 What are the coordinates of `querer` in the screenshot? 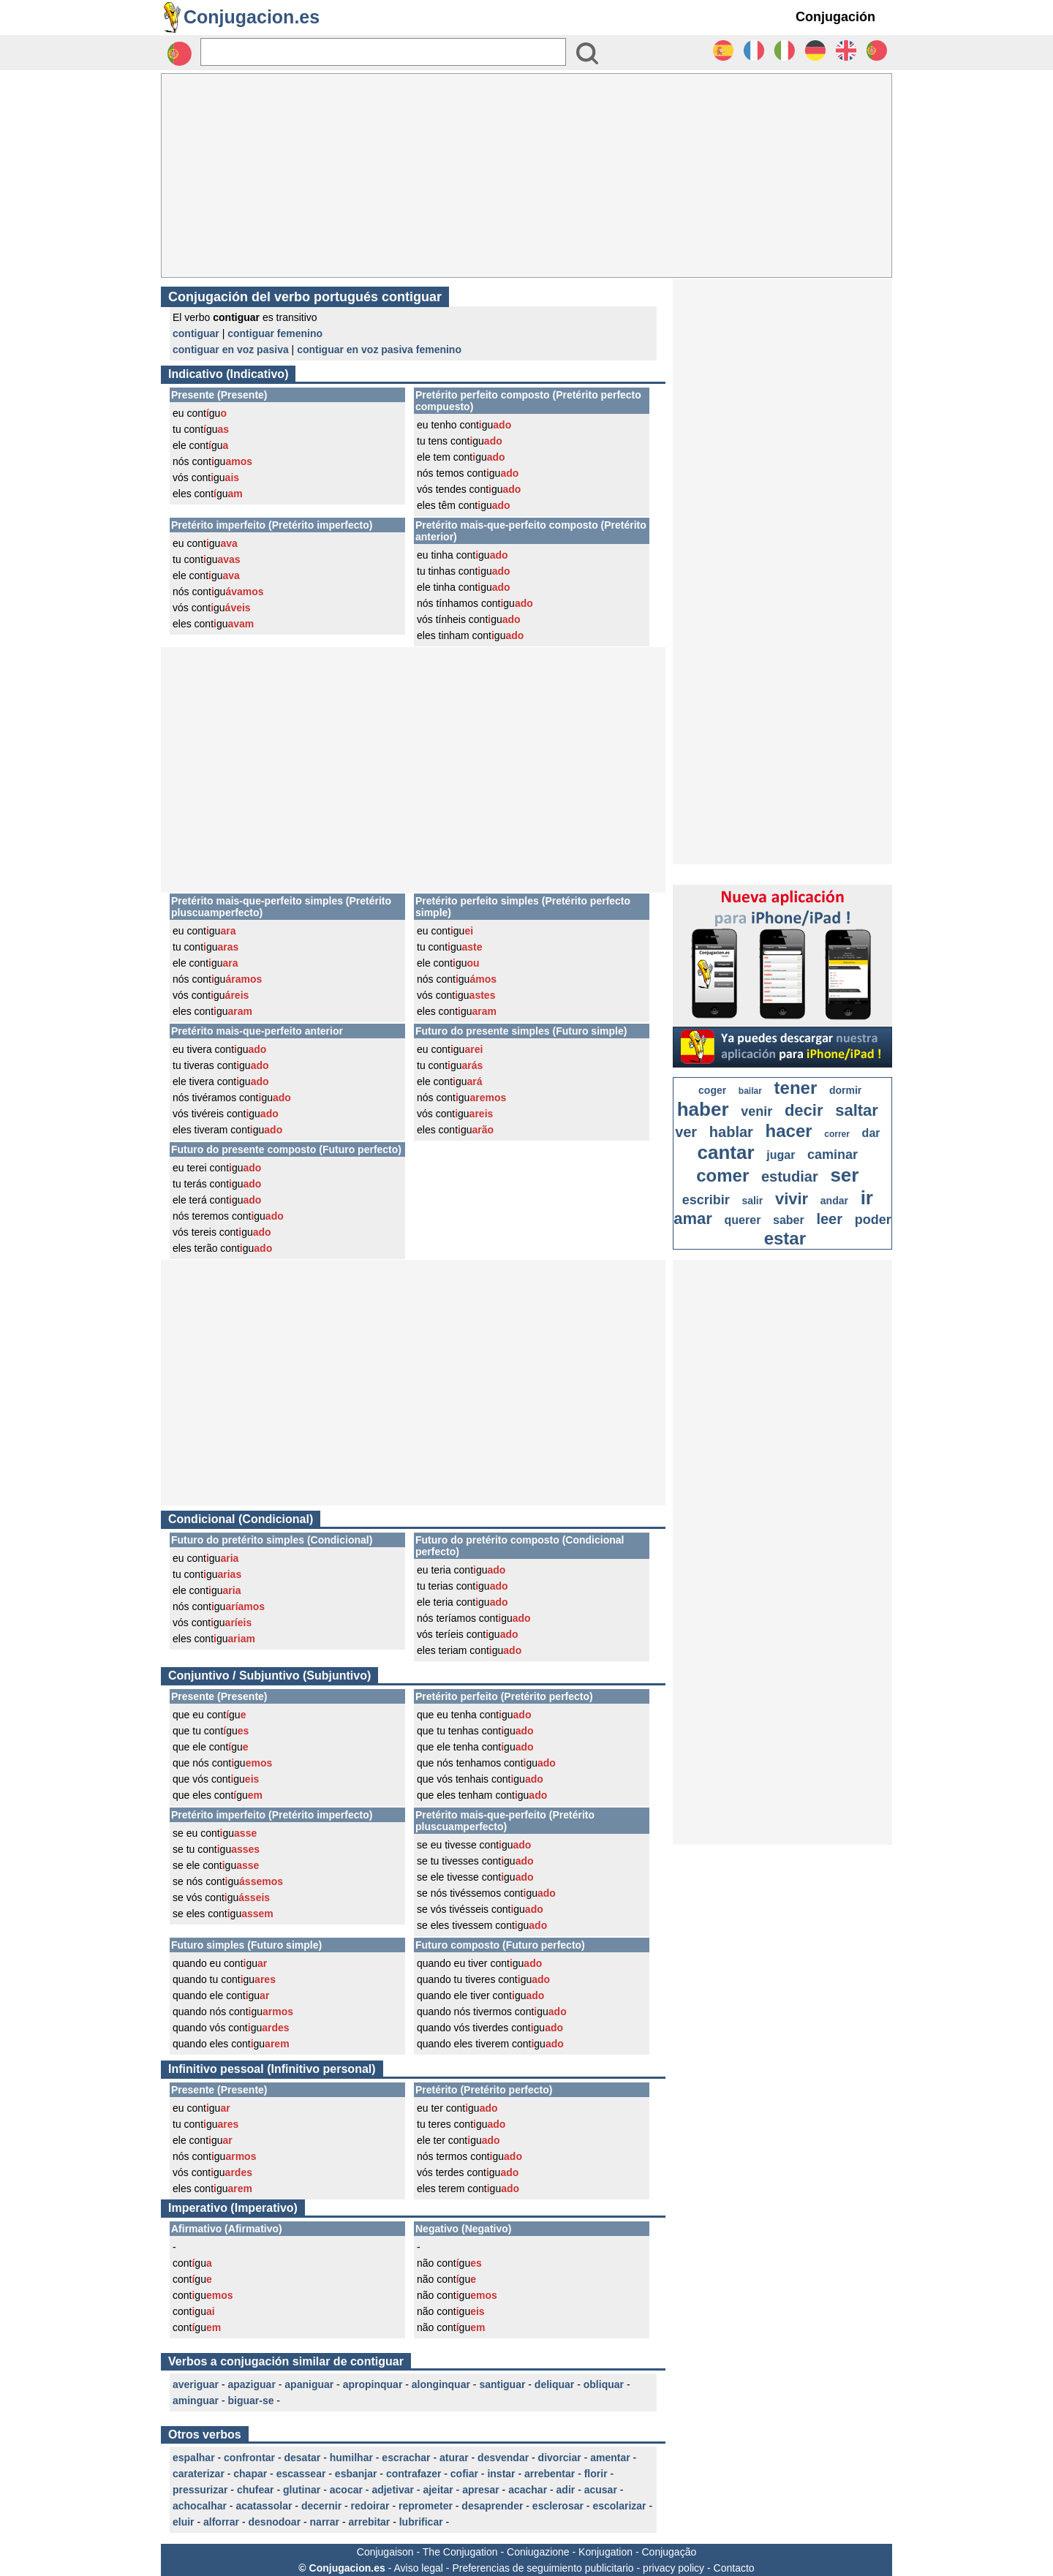 It's located at (743, 1220).